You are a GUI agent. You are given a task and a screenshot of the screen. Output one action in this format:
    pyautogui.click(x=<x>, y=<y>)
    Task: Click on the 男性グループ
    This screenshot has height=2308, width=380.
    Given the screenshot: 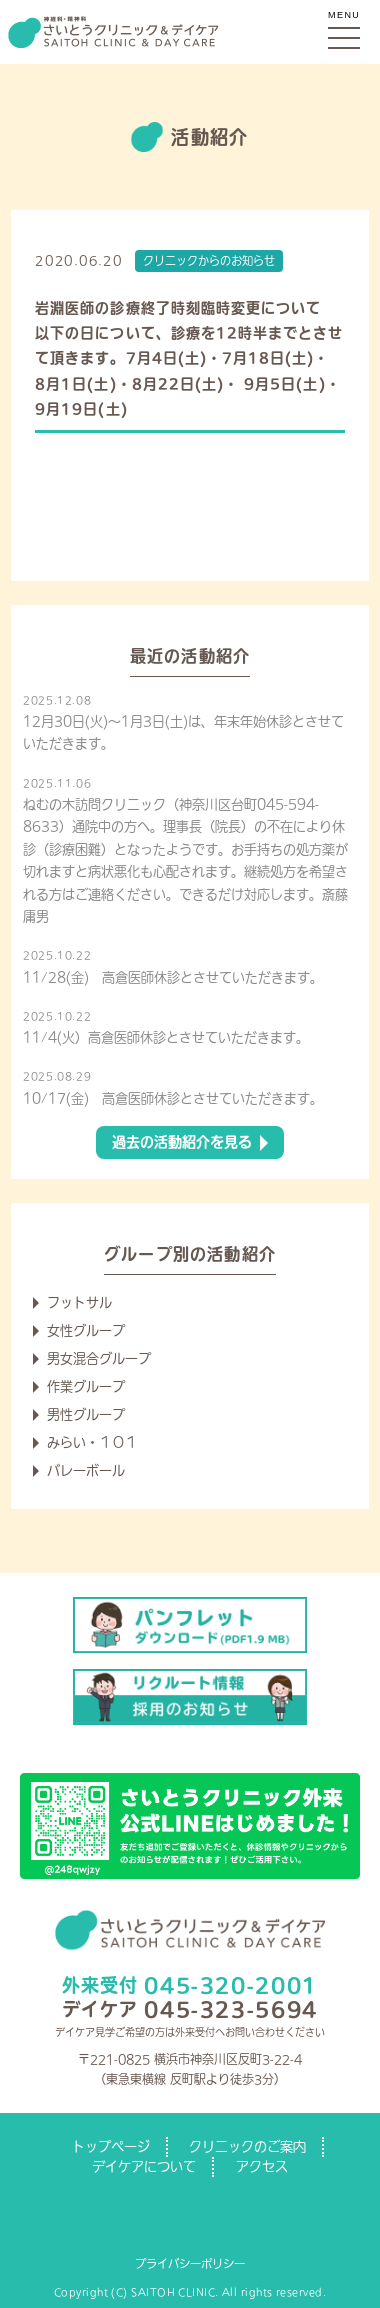 What is the action you would take?
    pyautogui.click(x=86, y=1414)
    